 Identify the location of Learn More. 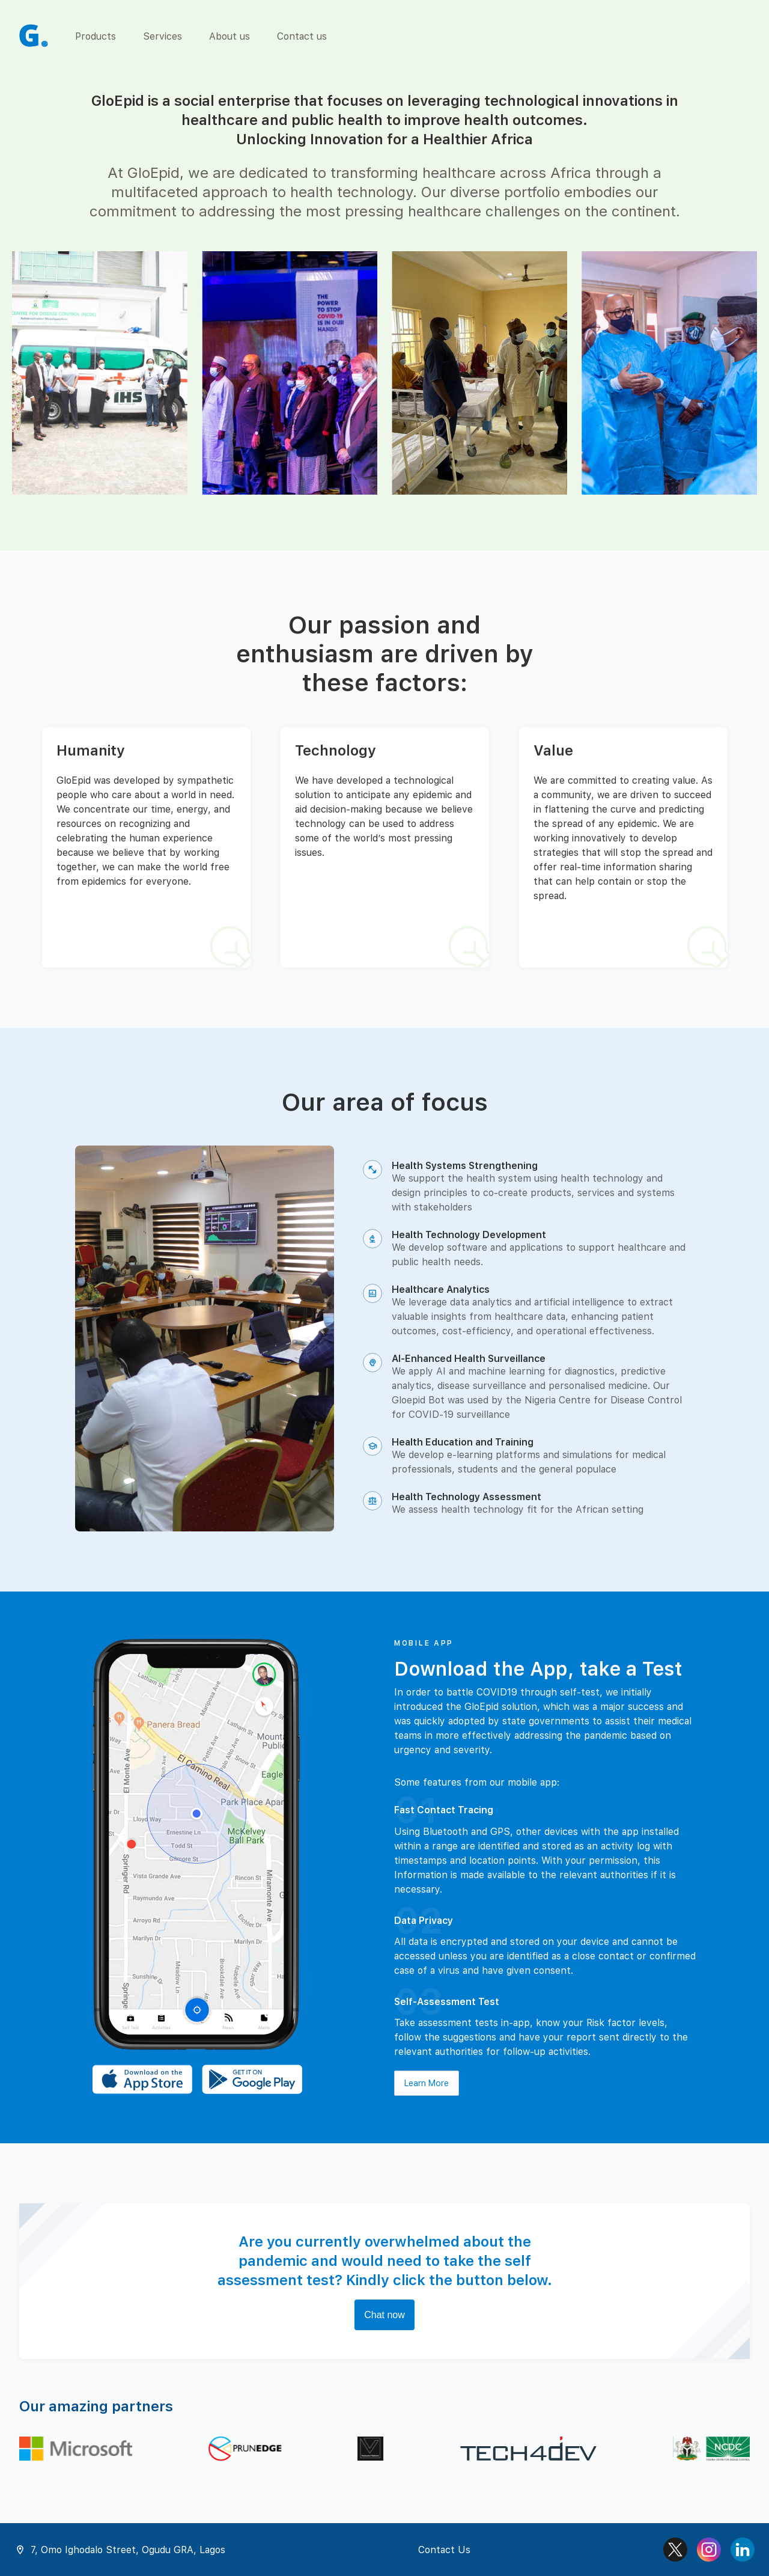
(426, 2083).